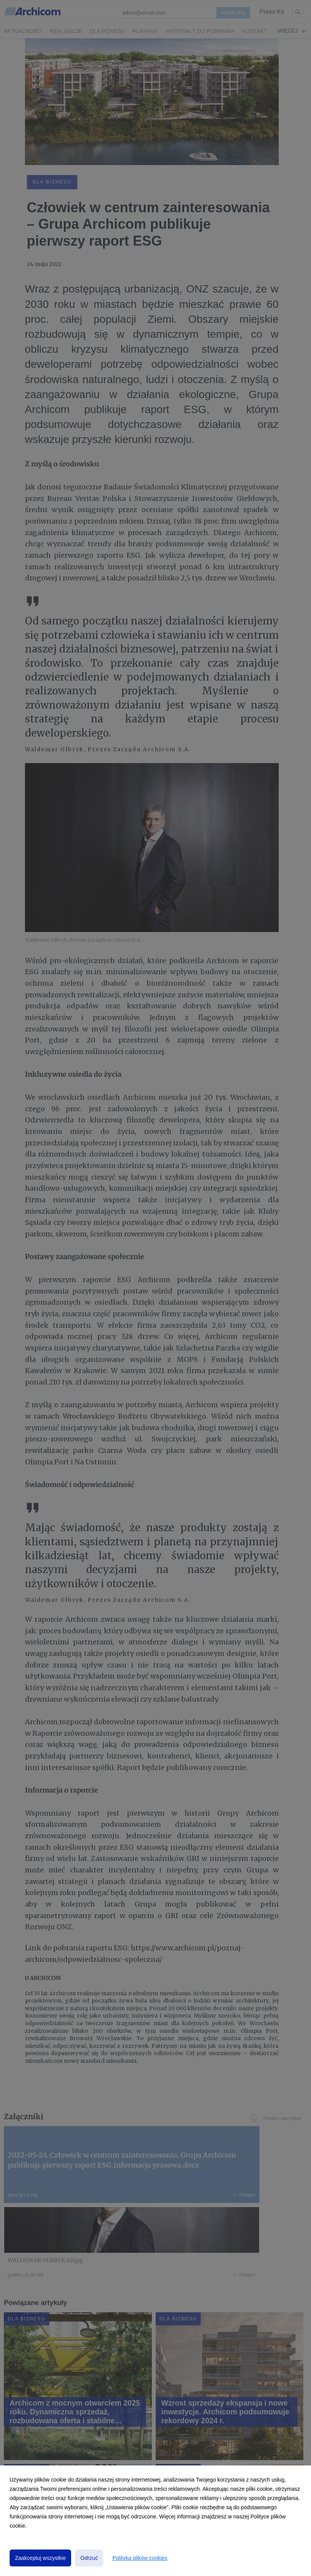 The image size is (311, 2576). I want to click on Odrzuć, so click(89, 2558).